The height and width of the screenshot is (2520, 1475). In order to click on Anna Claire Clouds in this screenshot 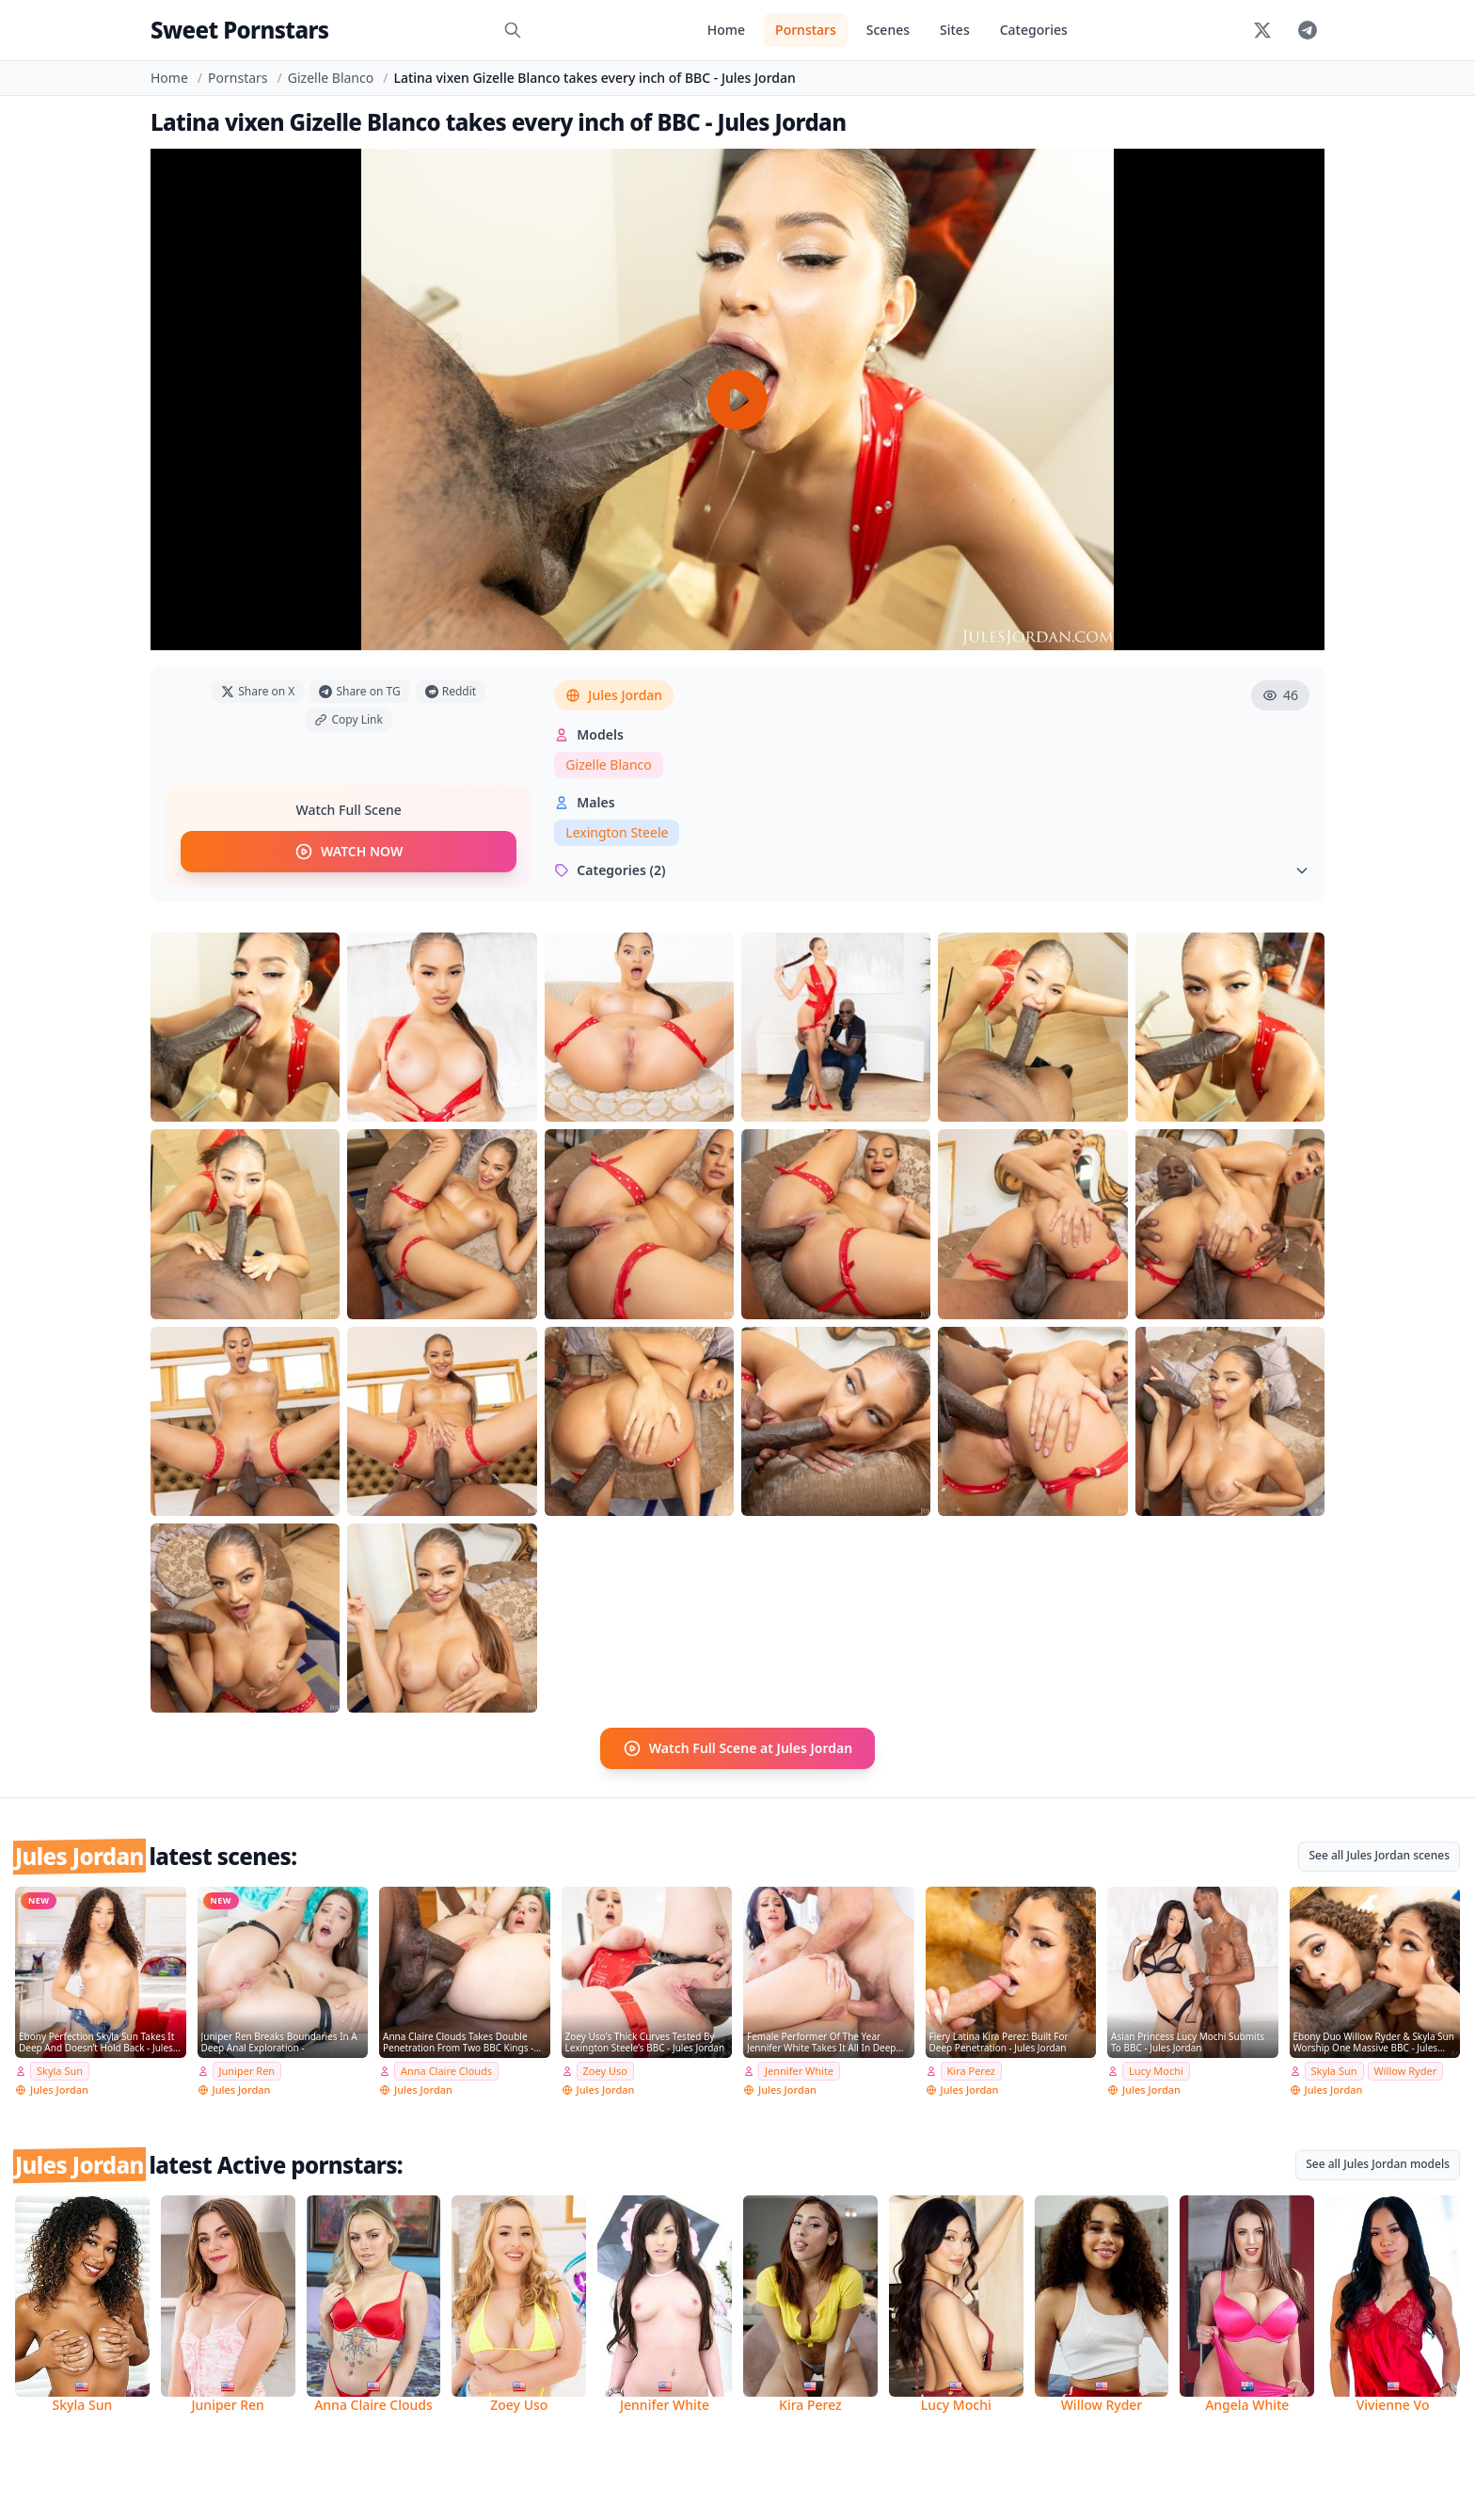, I will do `click(446, 2071)`.